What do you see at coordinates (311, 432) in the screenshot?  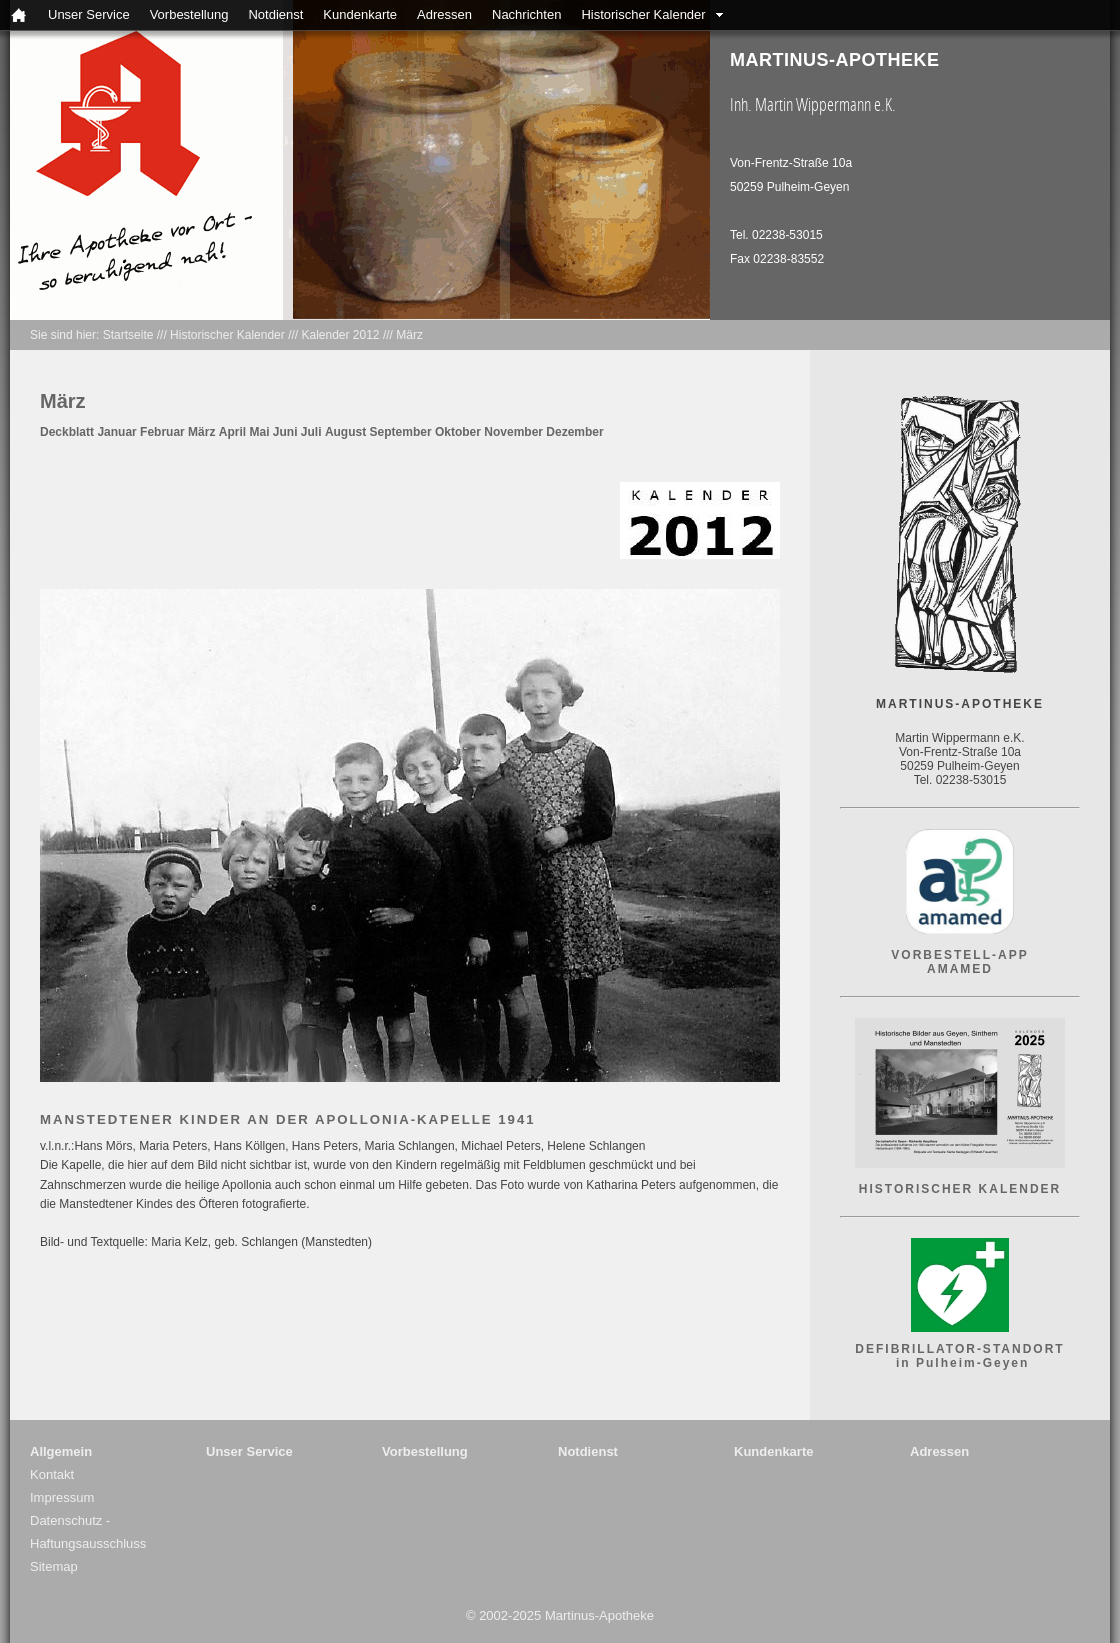 I see `Juli` at bounding box center [311, 432].